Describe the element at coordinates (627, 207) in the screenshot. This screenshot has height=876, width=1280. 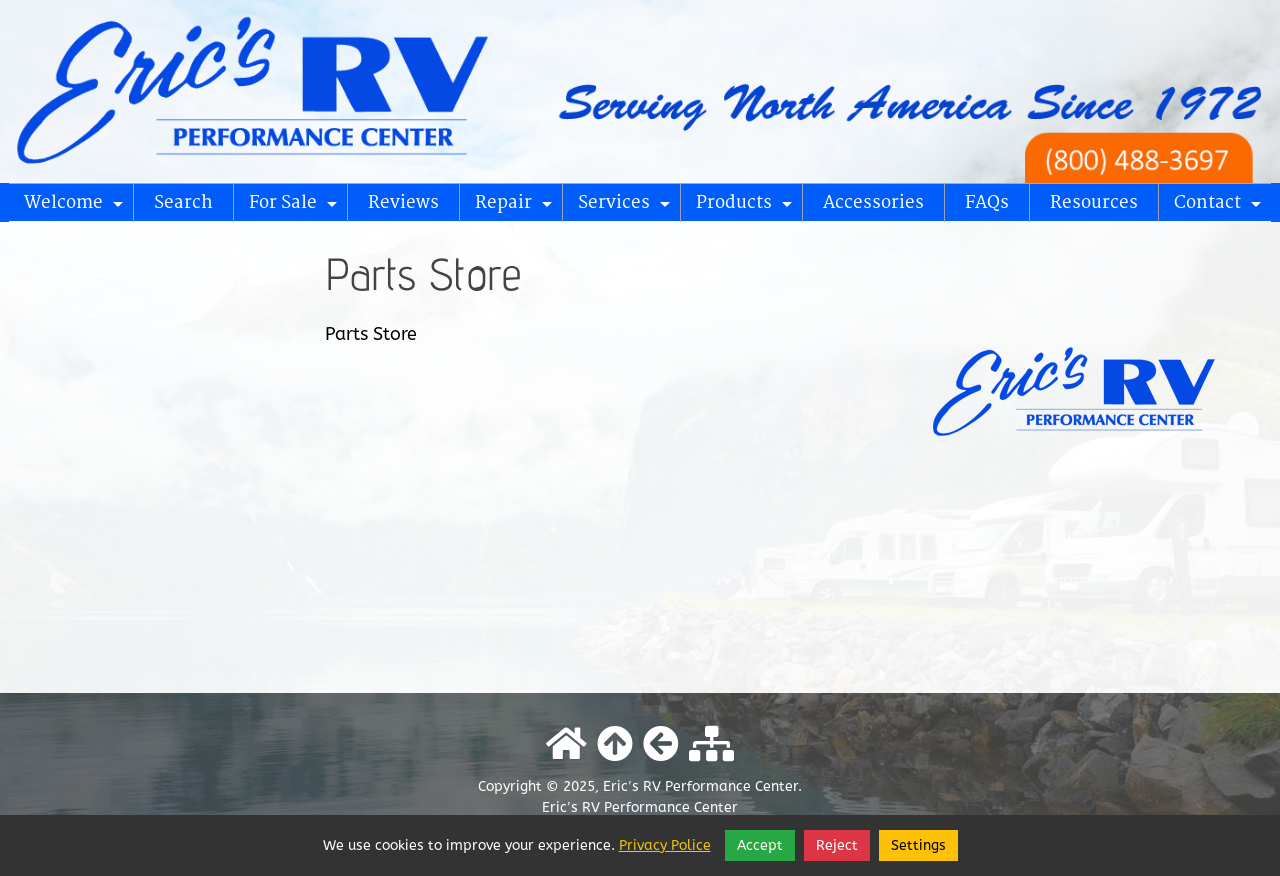
I see `Services` at that location.